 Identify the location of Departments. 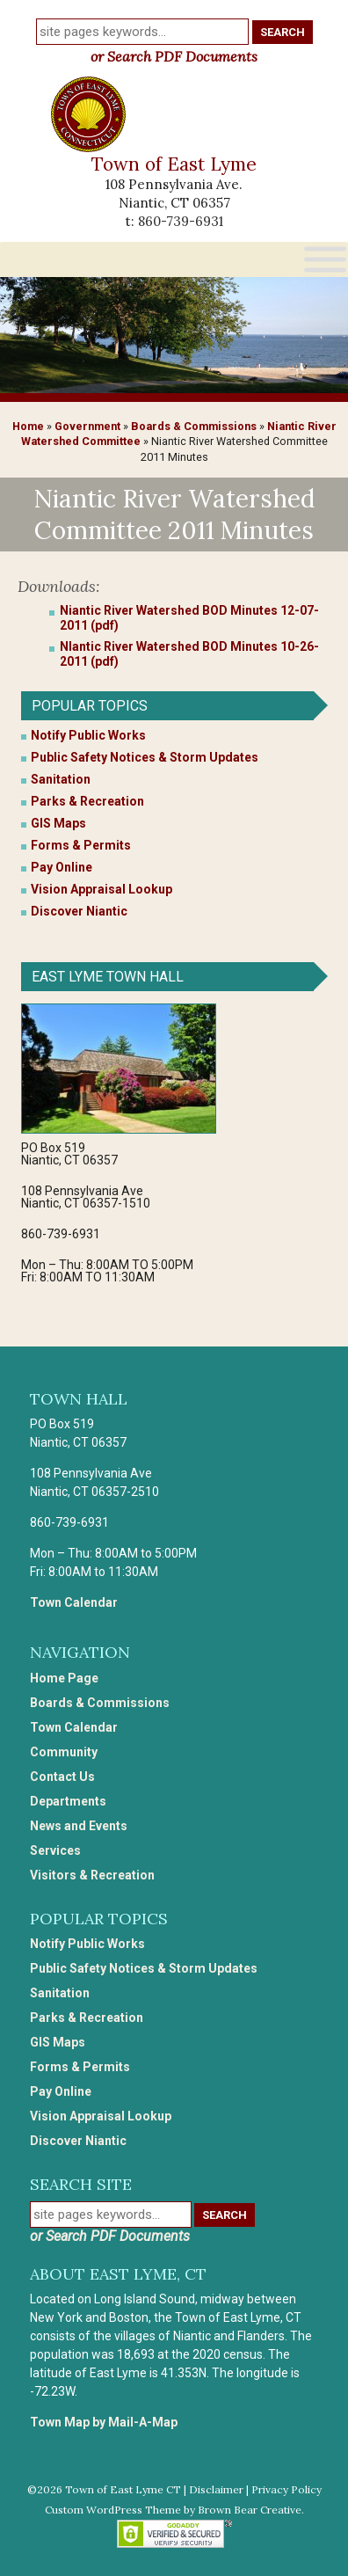
(68, 1801).